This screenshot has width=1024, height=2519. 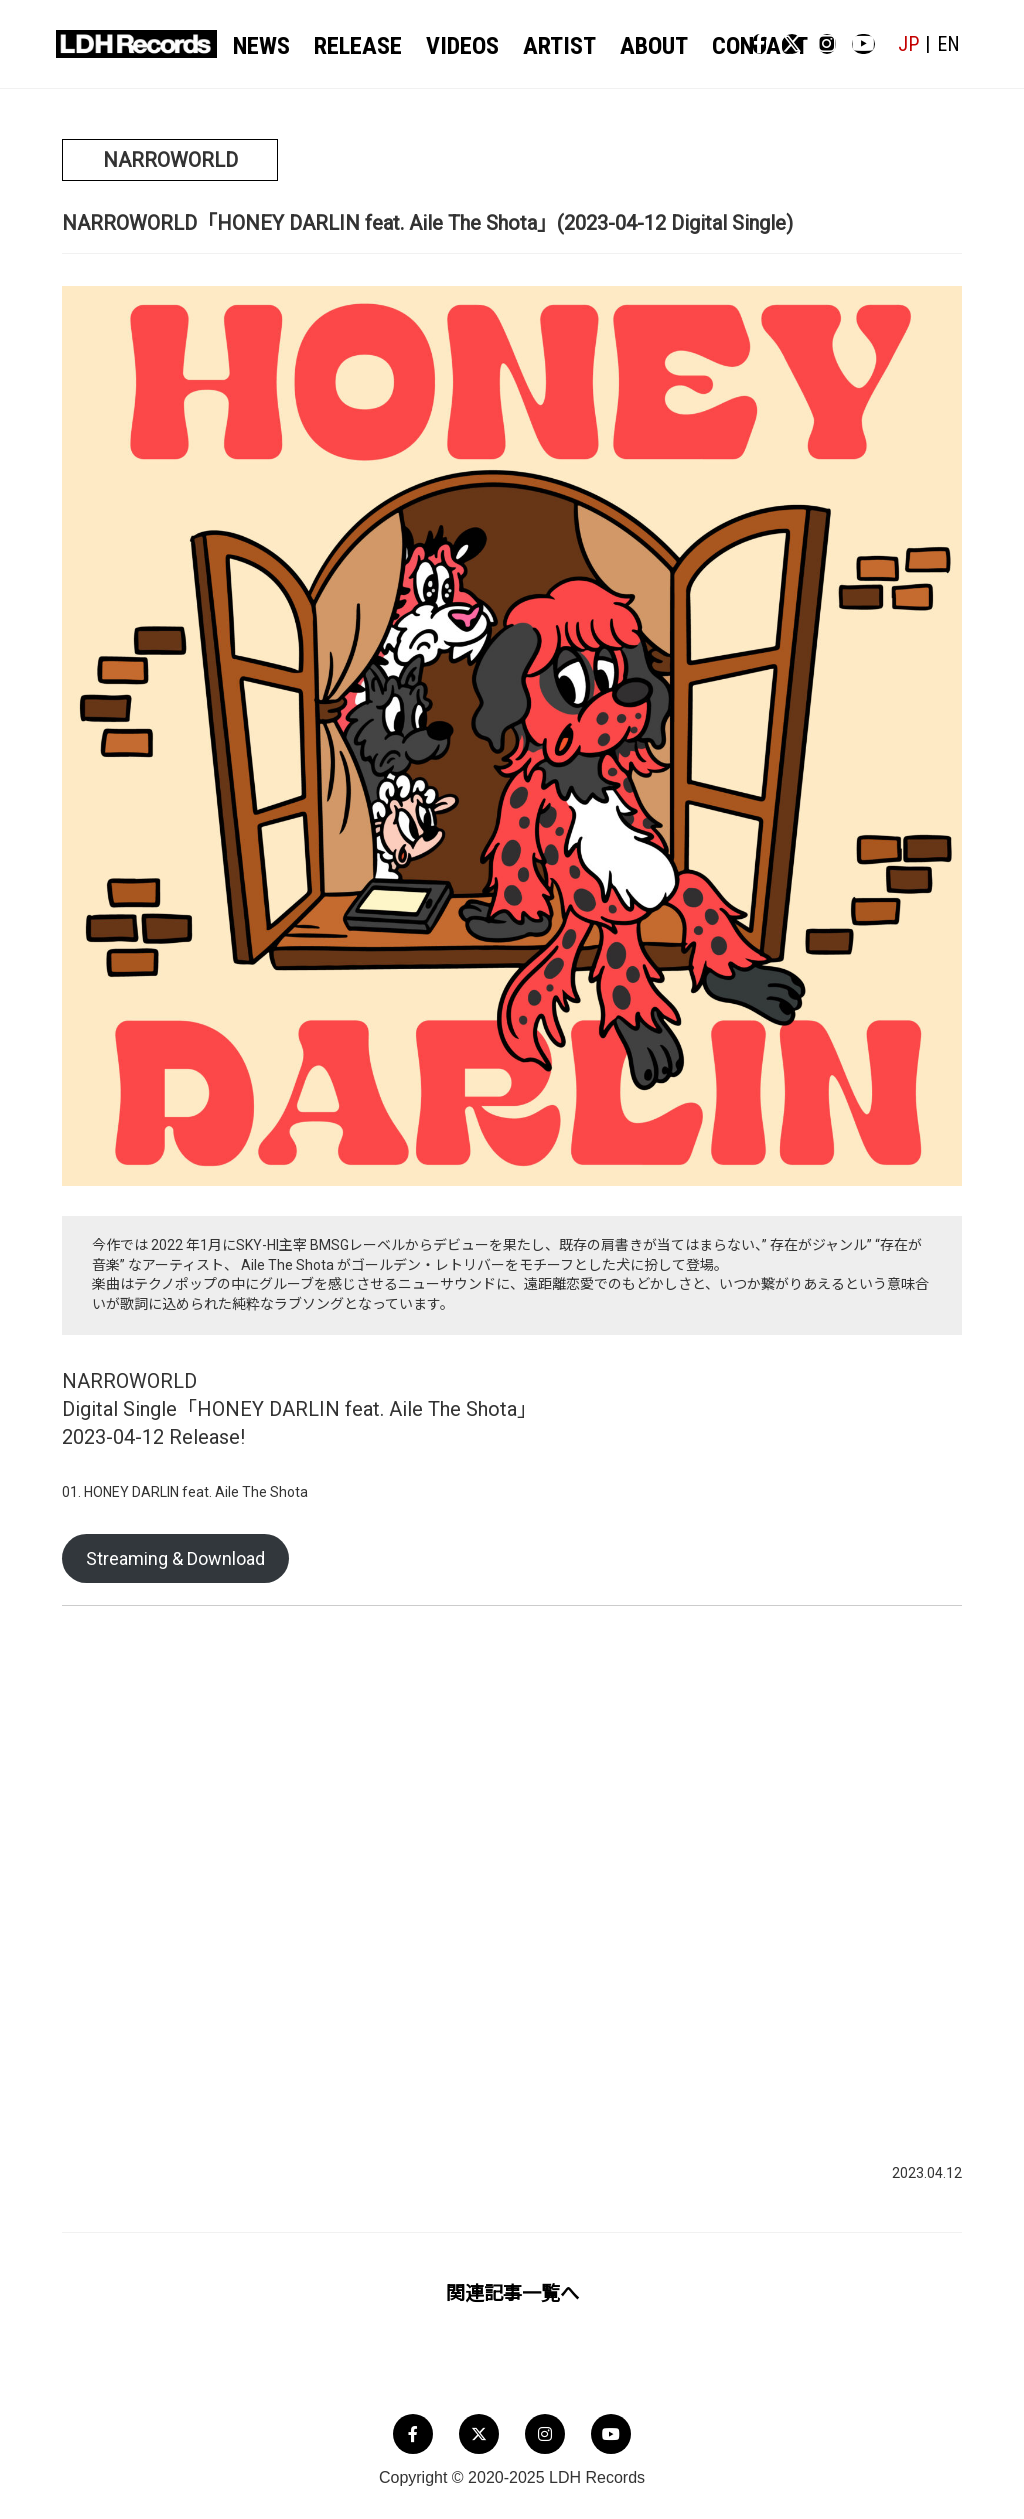 What do you see at coordinates (266, 46) in the screenshot?
I see `NEWS` at bounding box center [266, 46].